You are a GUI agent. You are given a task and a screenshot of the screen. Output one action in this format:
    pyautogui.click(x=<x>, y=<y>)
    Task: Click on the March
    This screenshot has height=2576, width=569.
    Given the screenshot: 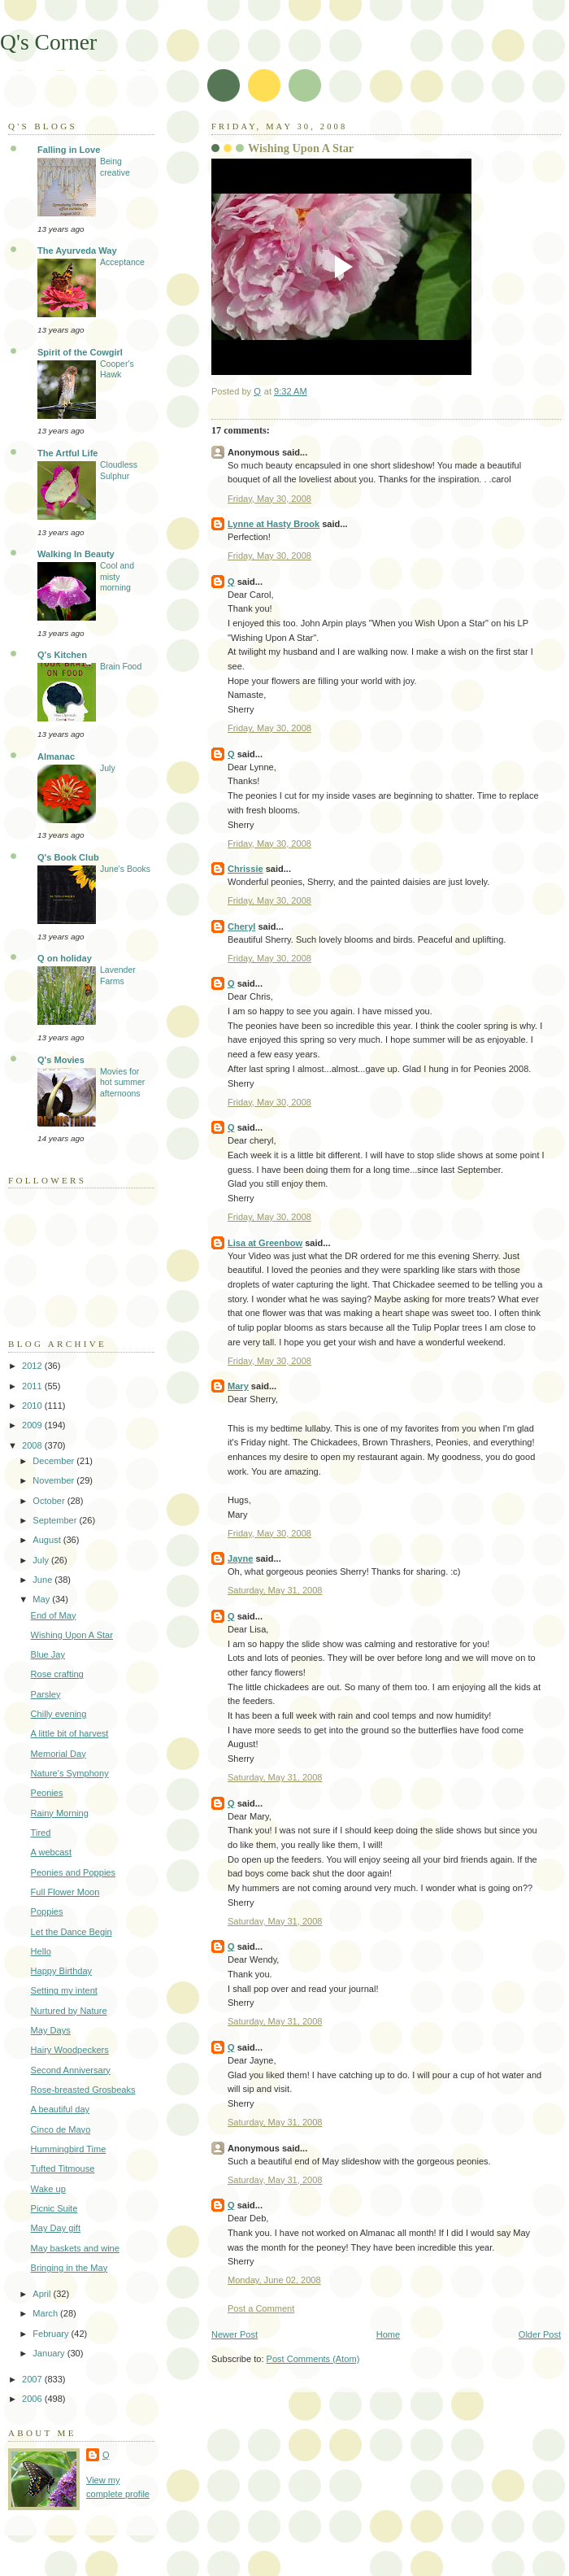 What is the action you would take?
    pyautogui.click(x=46, y=2313)
    